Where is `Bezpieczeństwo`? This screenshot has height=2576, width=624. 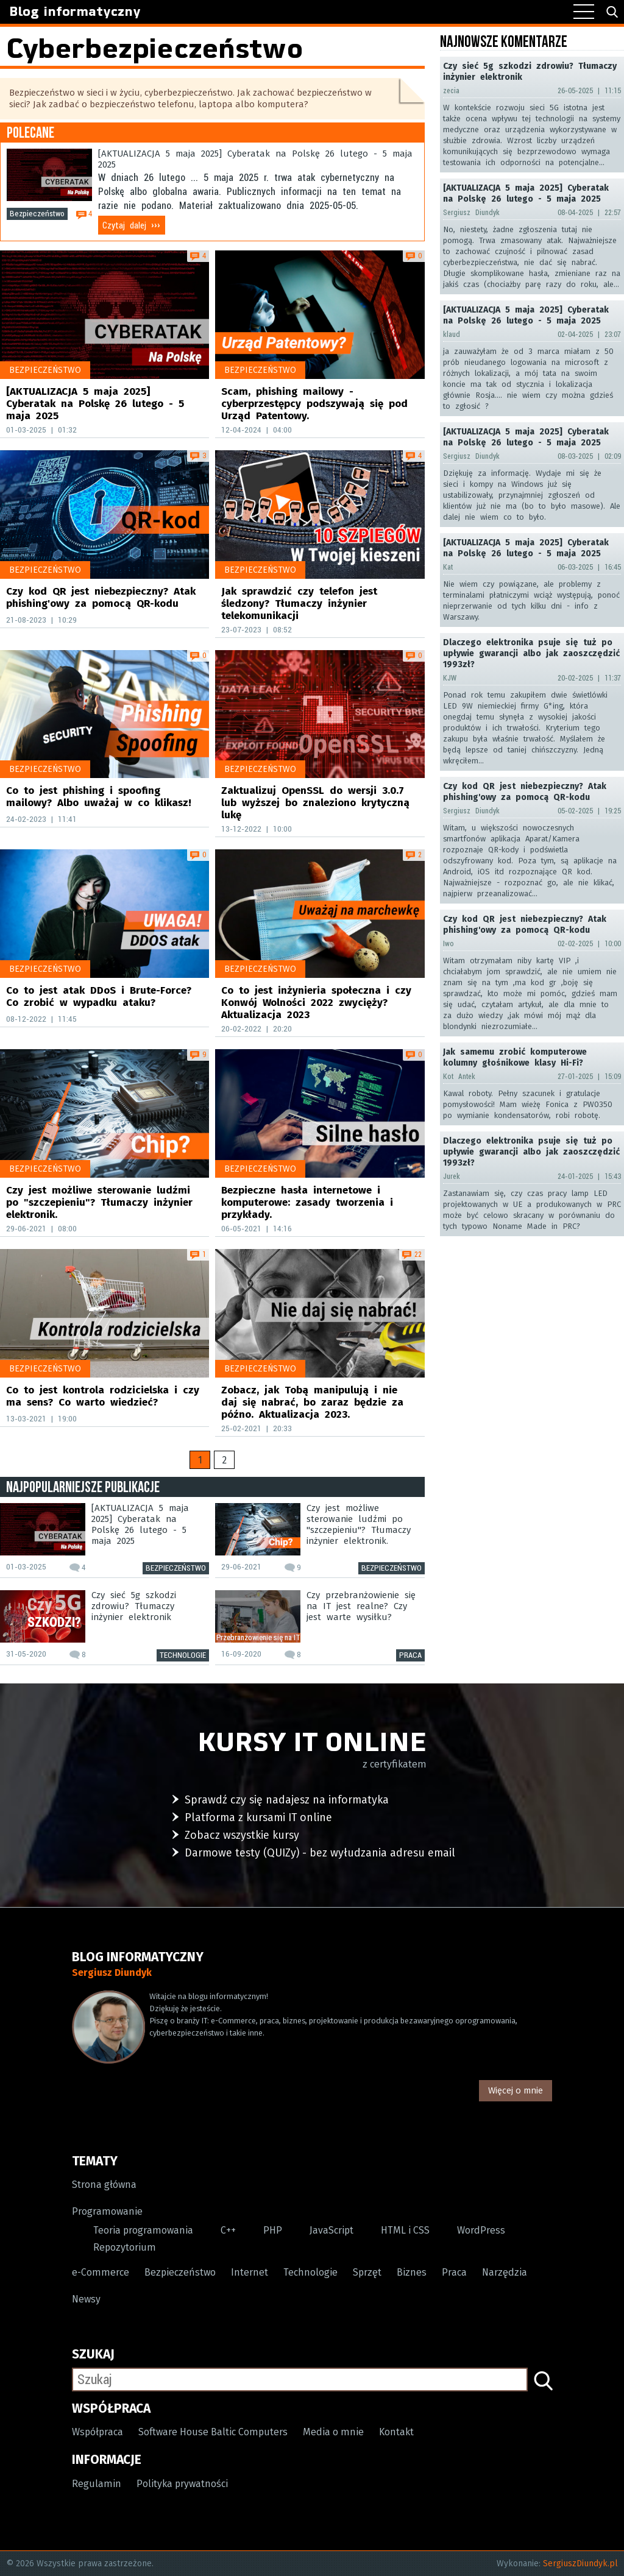 Bezpieczeństwo is located at coordinates (37, 213).